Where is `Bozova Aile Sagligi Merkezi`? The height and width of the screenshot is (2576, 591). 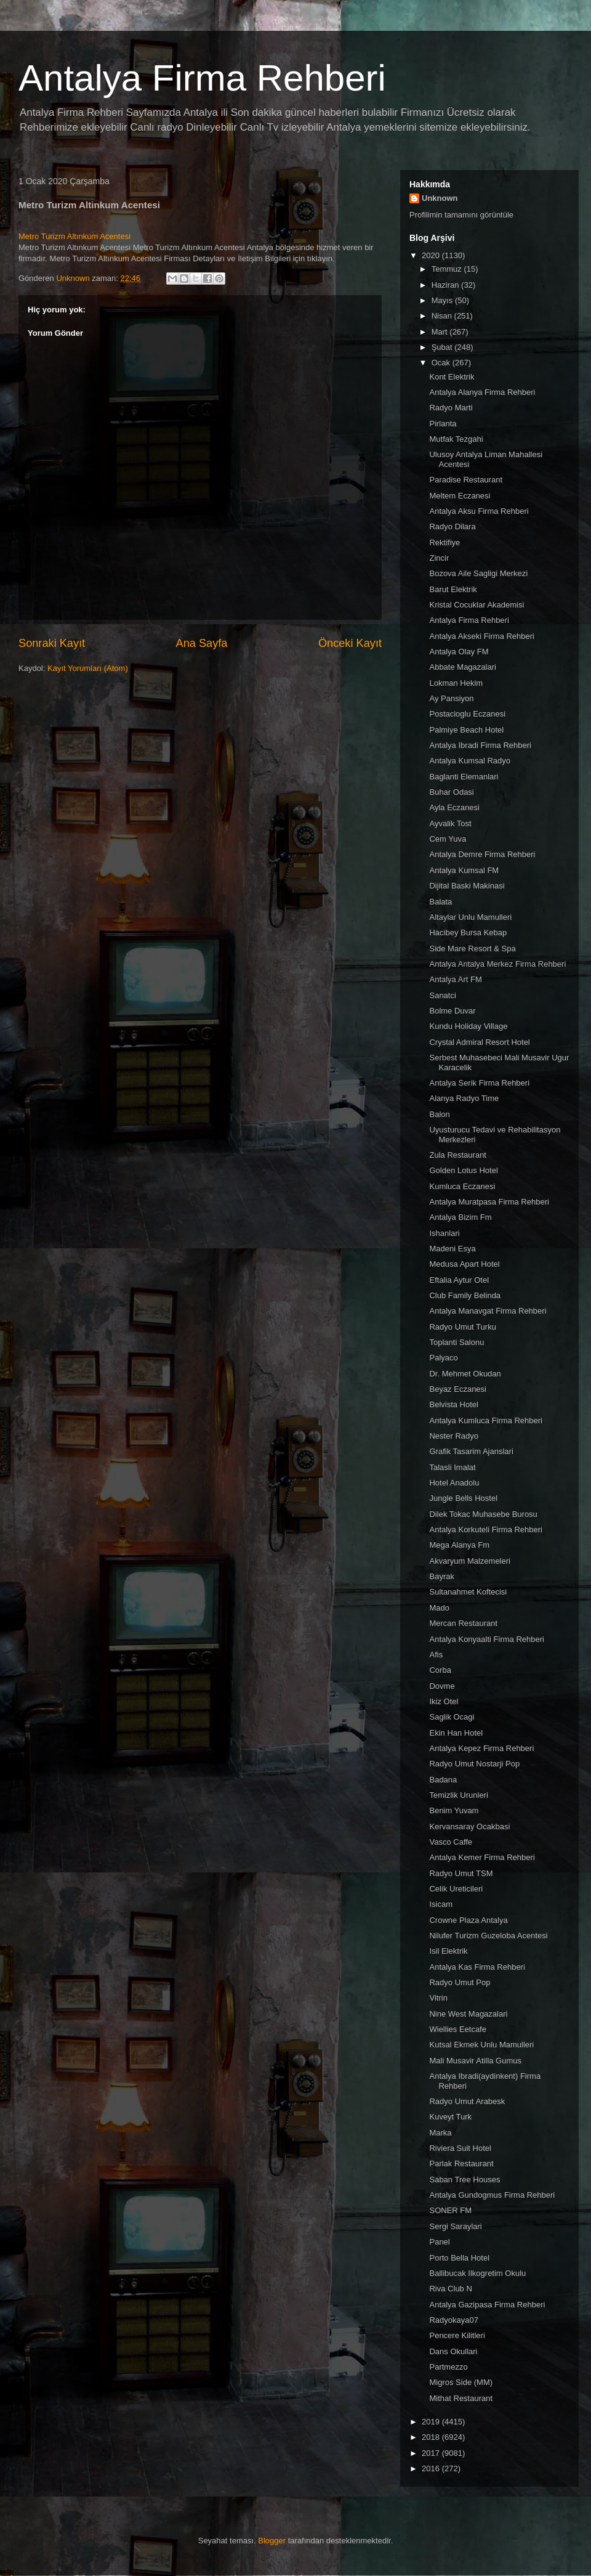
Bozova Aile Sagligi Merkezi is located at coordinates (478, 573).